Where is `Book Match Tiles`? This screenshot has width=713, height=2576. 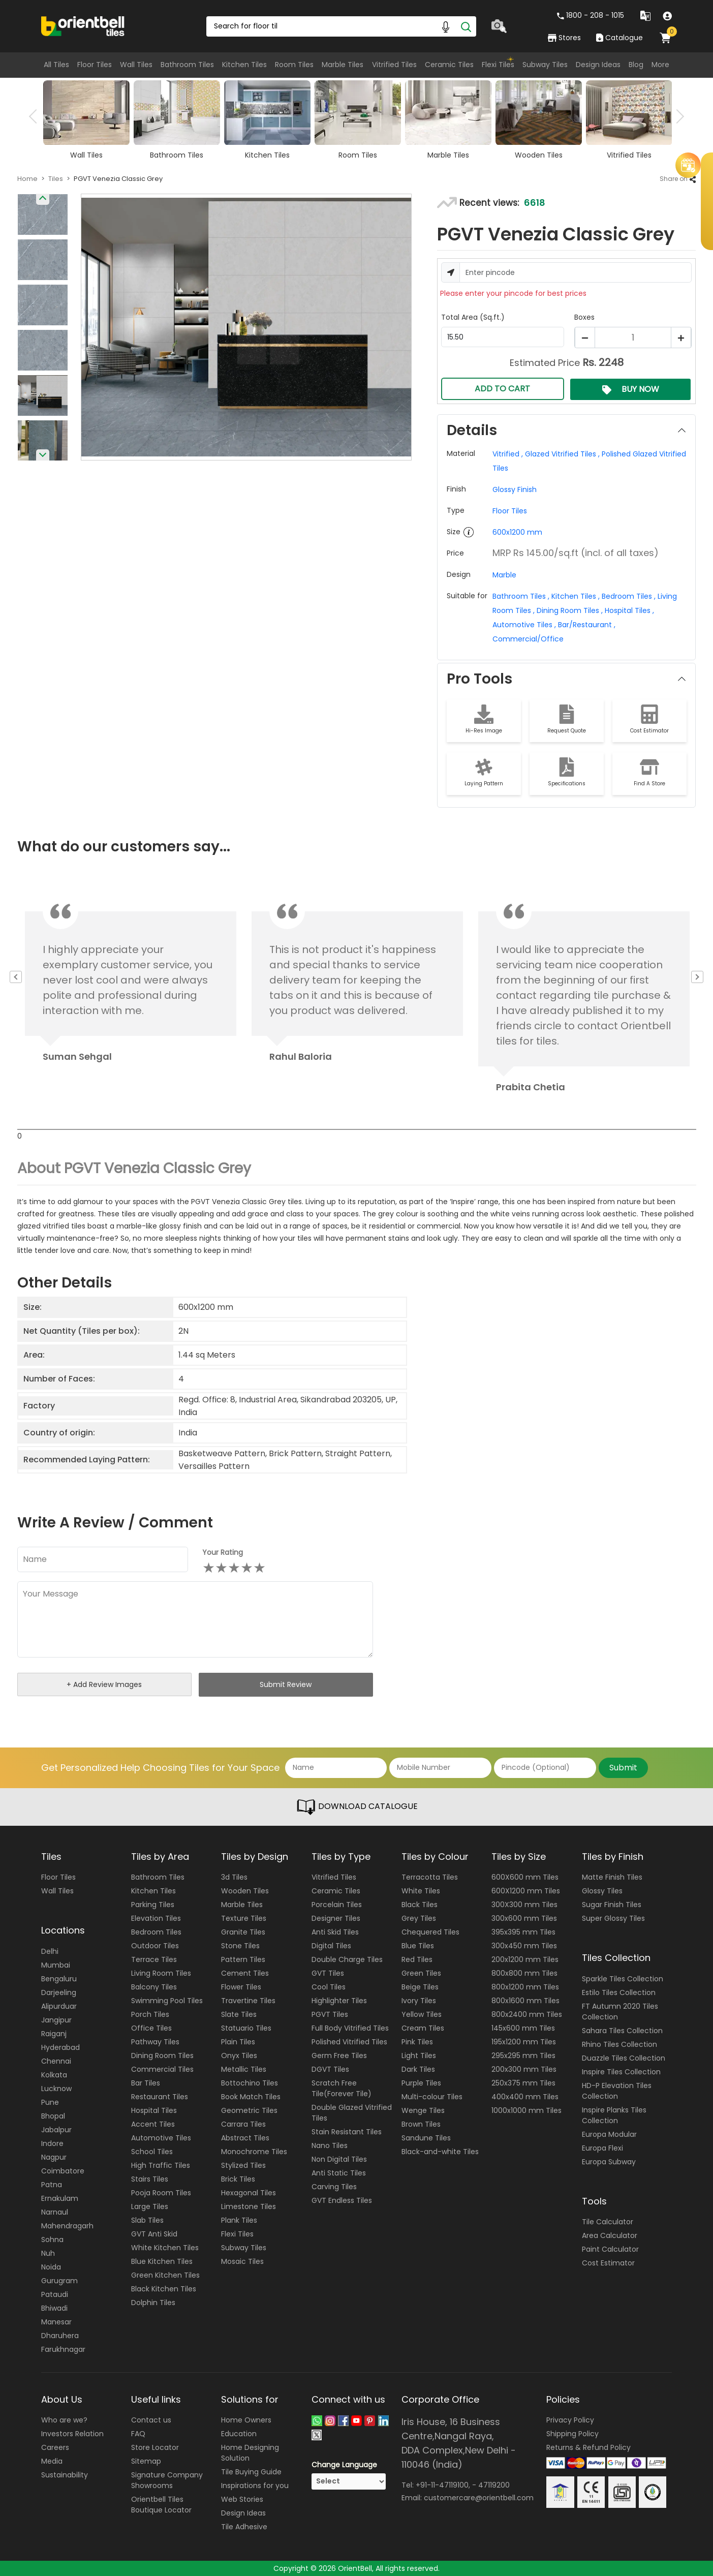
Book Match Tiles is located at coordinates (251, 2097).